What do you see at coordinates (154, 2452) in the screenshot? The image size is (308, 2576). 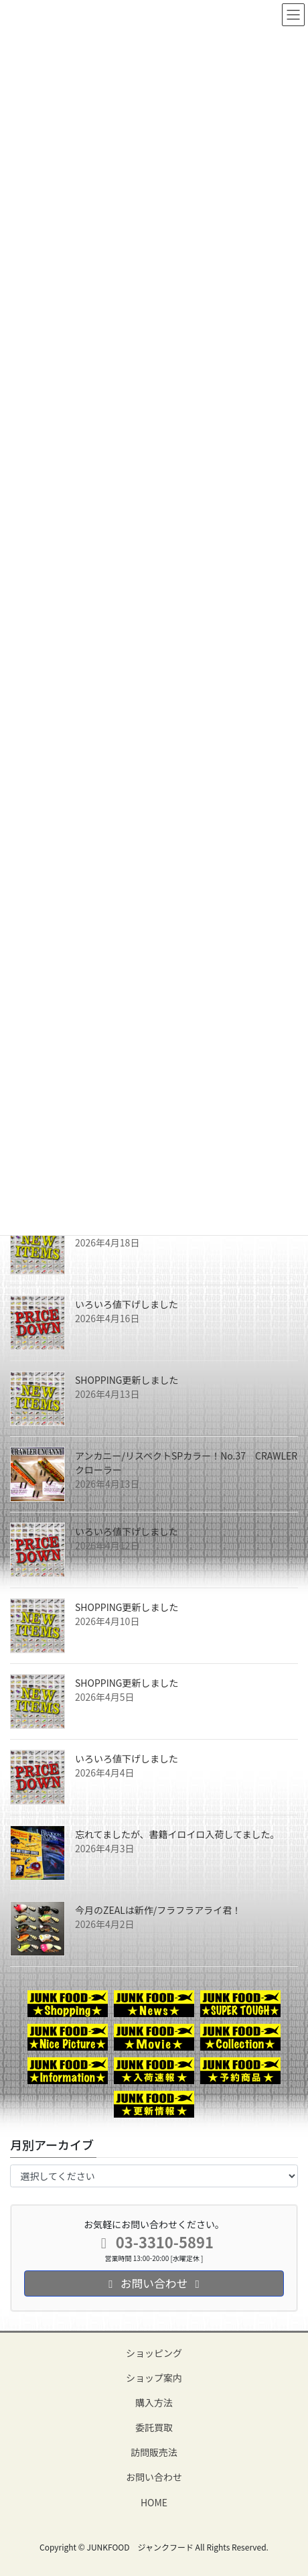 I see `訪問販売法` at bounding box center [154, 2452].